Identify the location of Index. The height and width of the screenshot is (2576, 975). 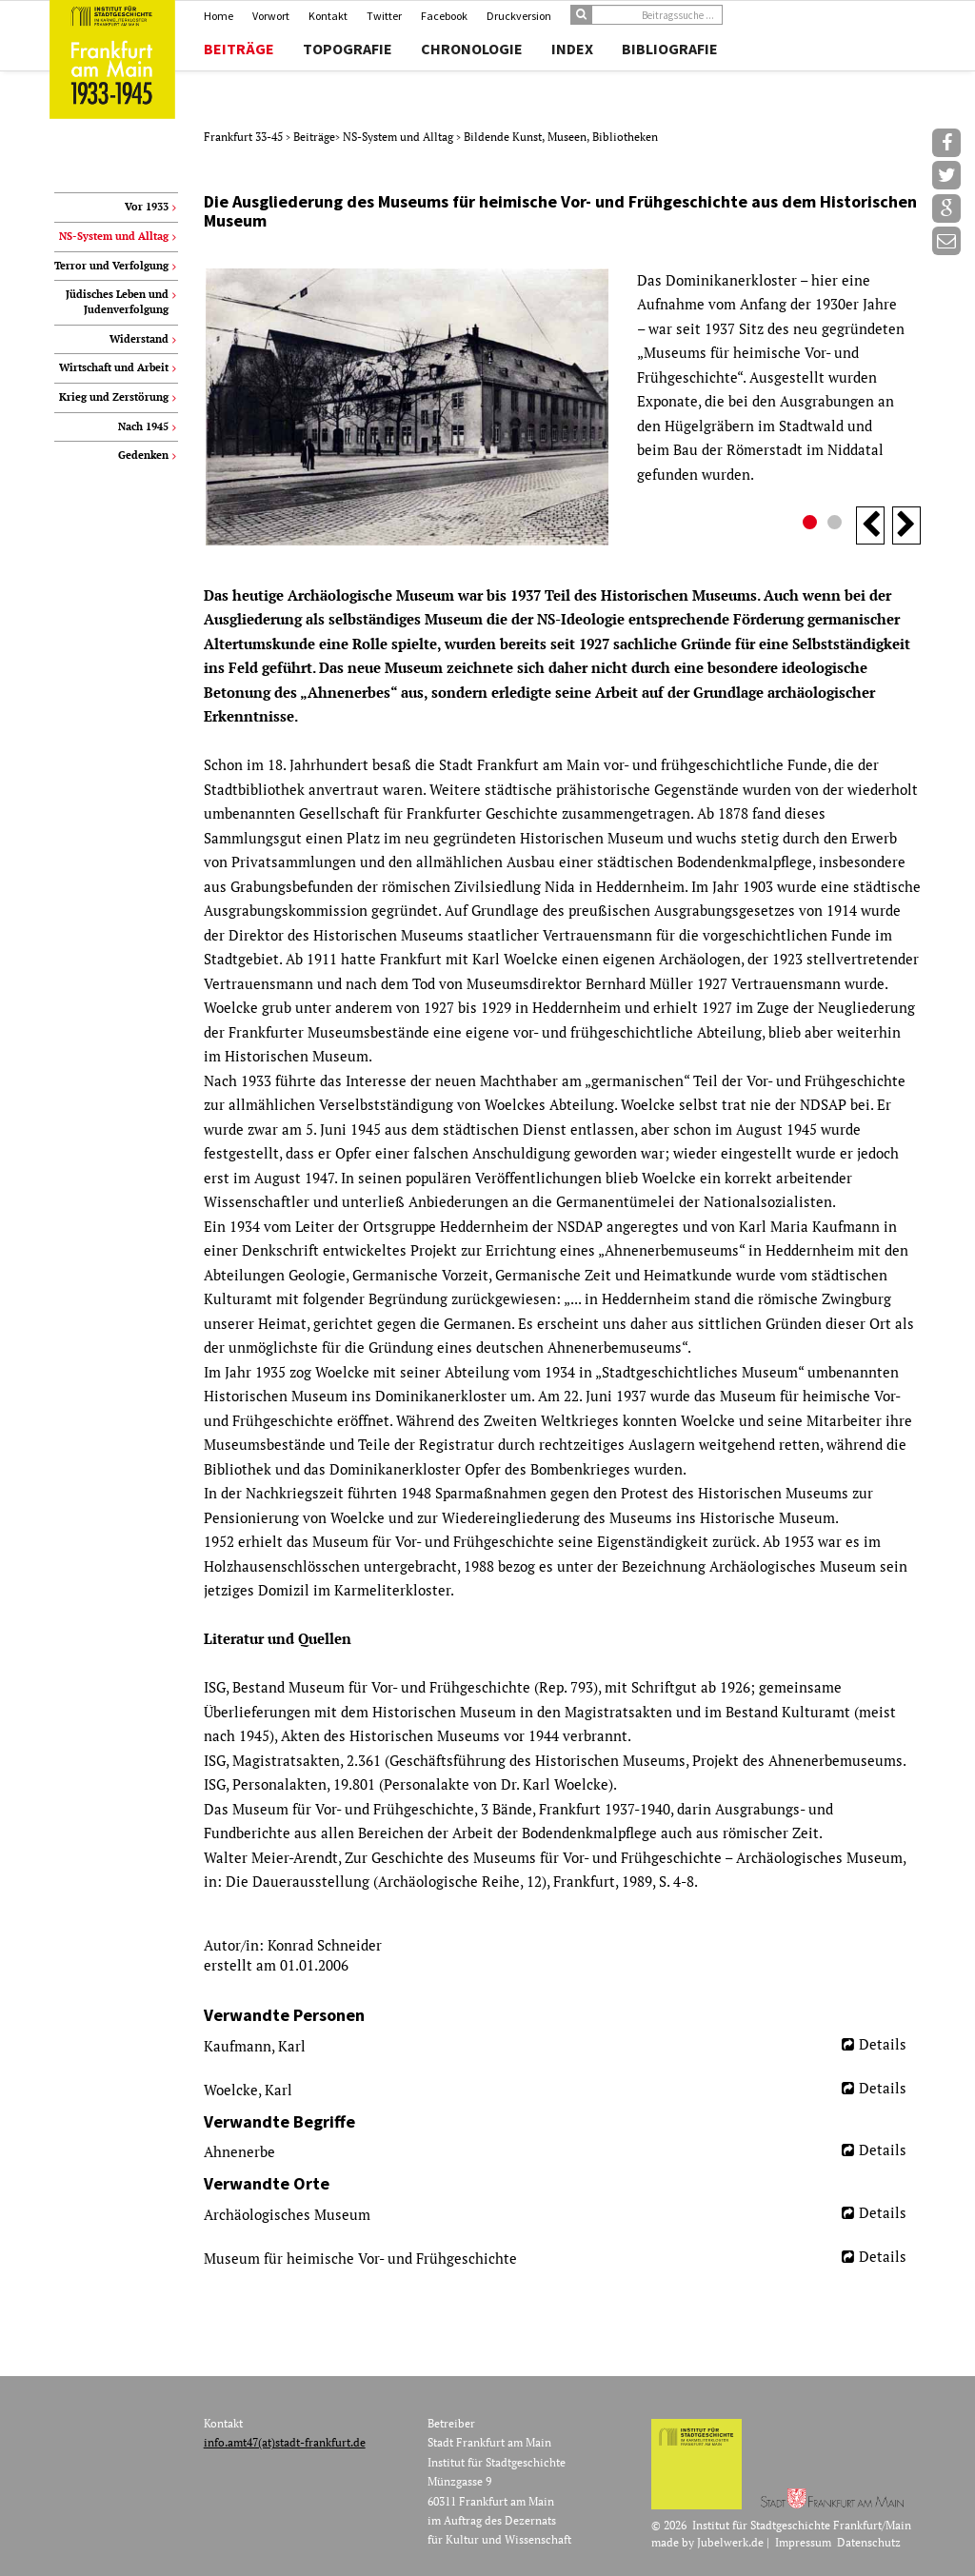
(572, 48).